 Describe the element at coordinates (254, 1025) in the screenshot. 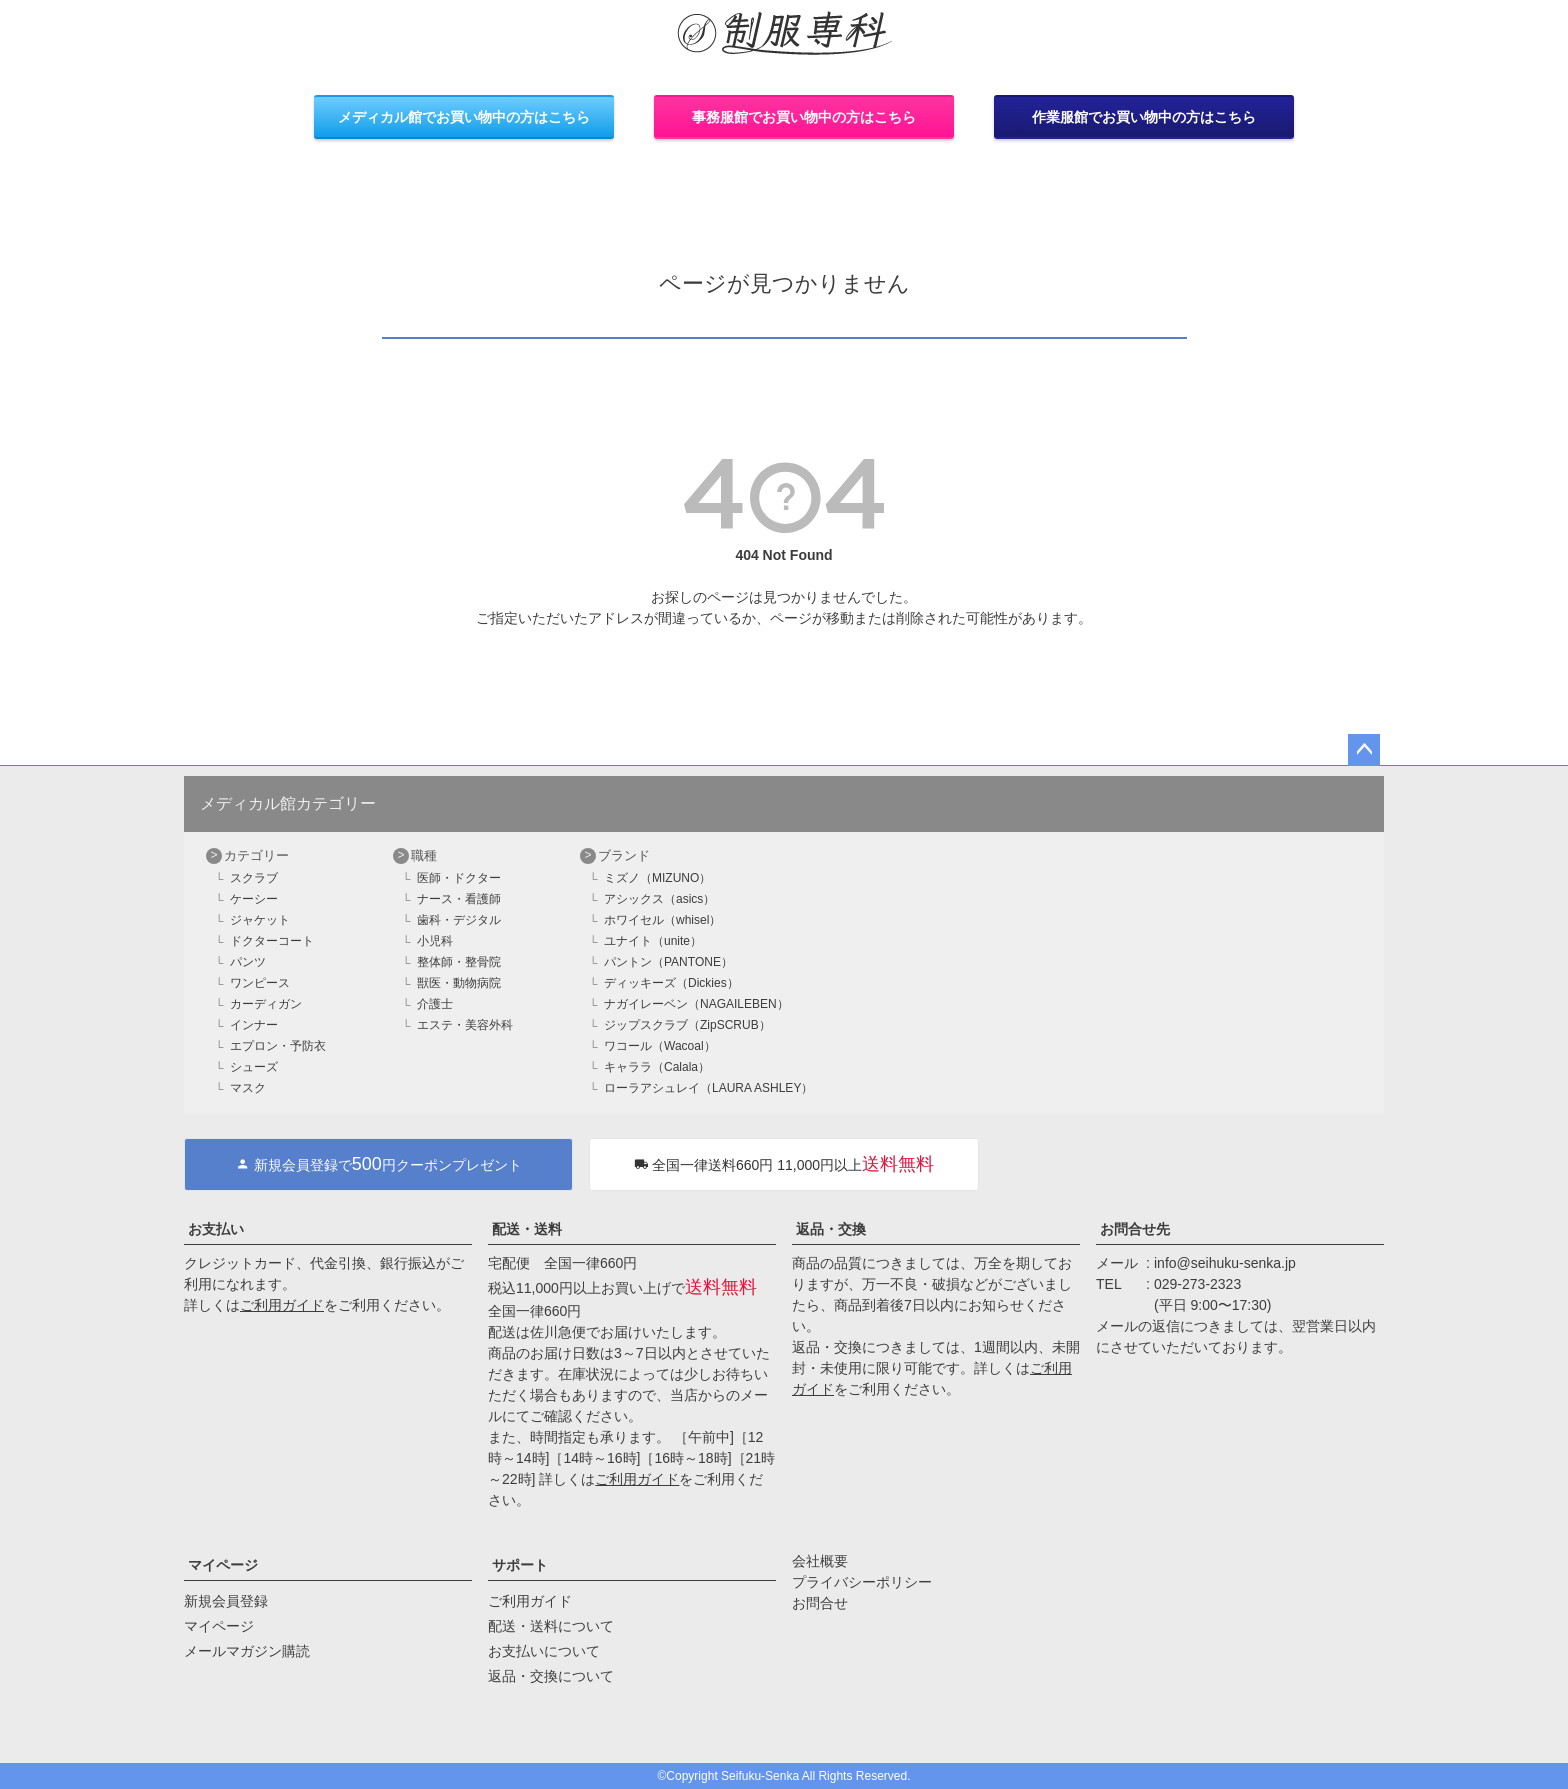

I see `インナー` at that location.